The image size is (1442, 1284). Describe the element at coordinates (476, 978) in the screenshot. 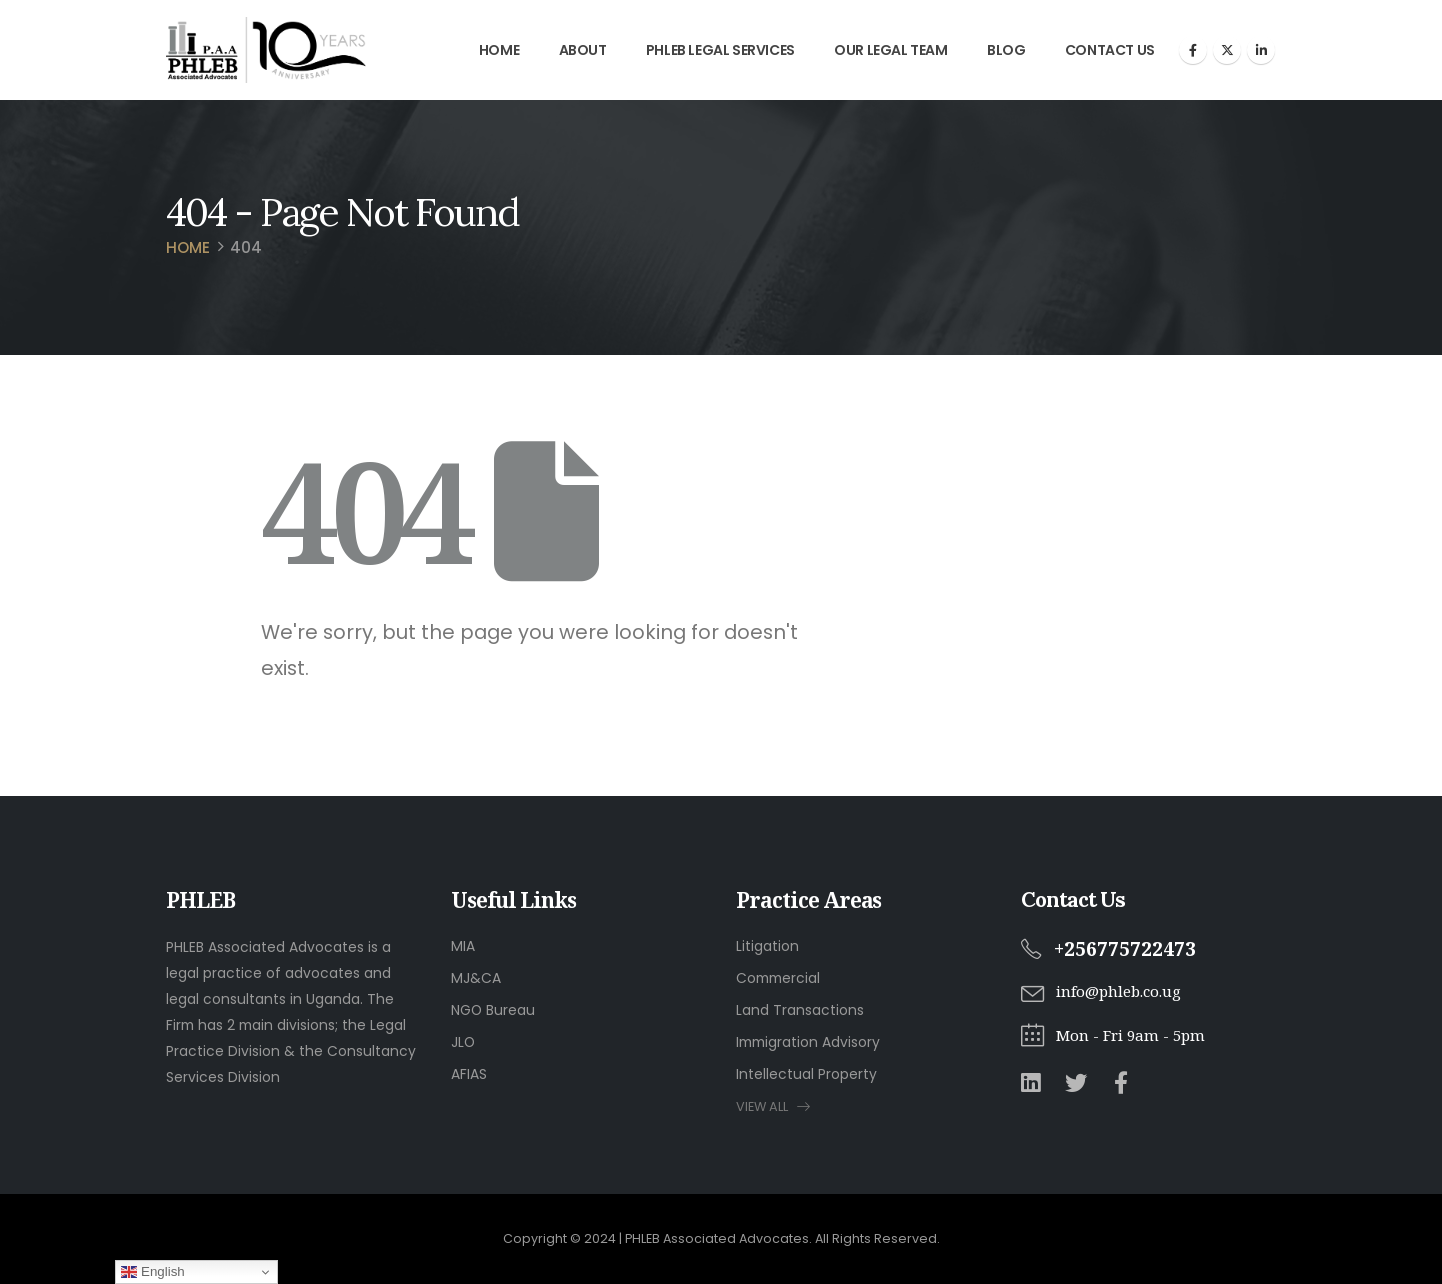

I see `MJ&CA` at that location.